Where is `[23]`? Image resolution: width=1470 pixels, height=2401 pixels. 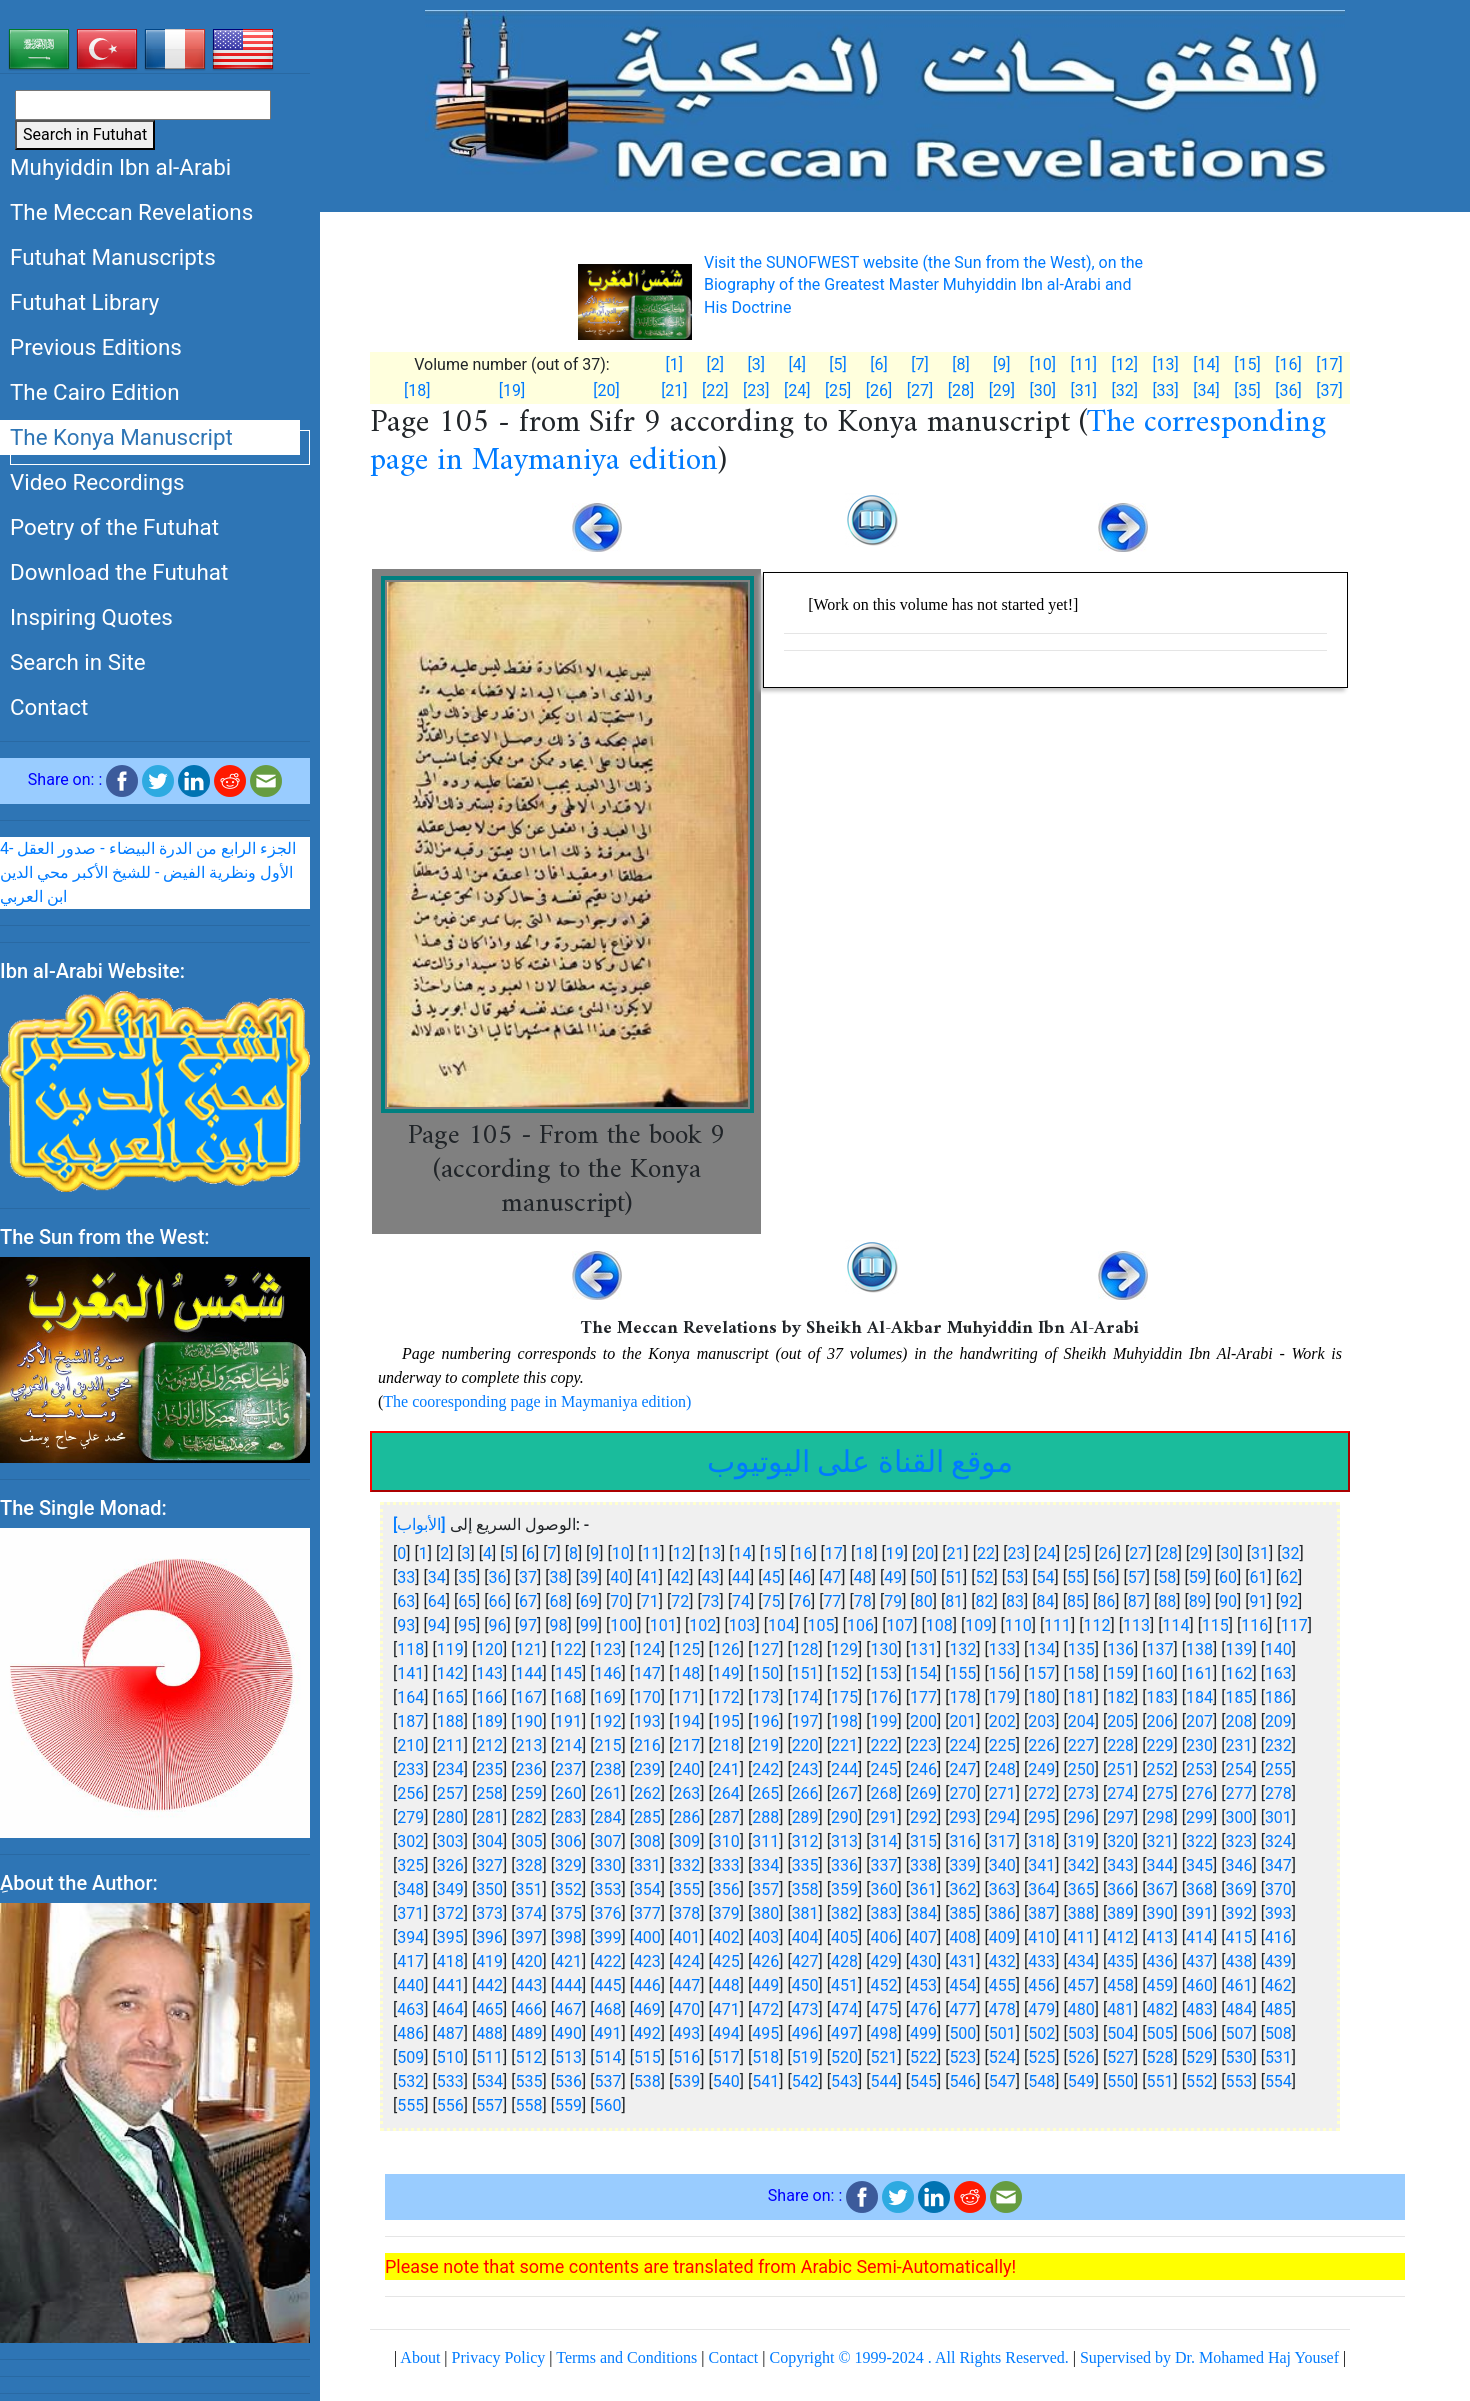 [23] is located at coordinates (756, 390).